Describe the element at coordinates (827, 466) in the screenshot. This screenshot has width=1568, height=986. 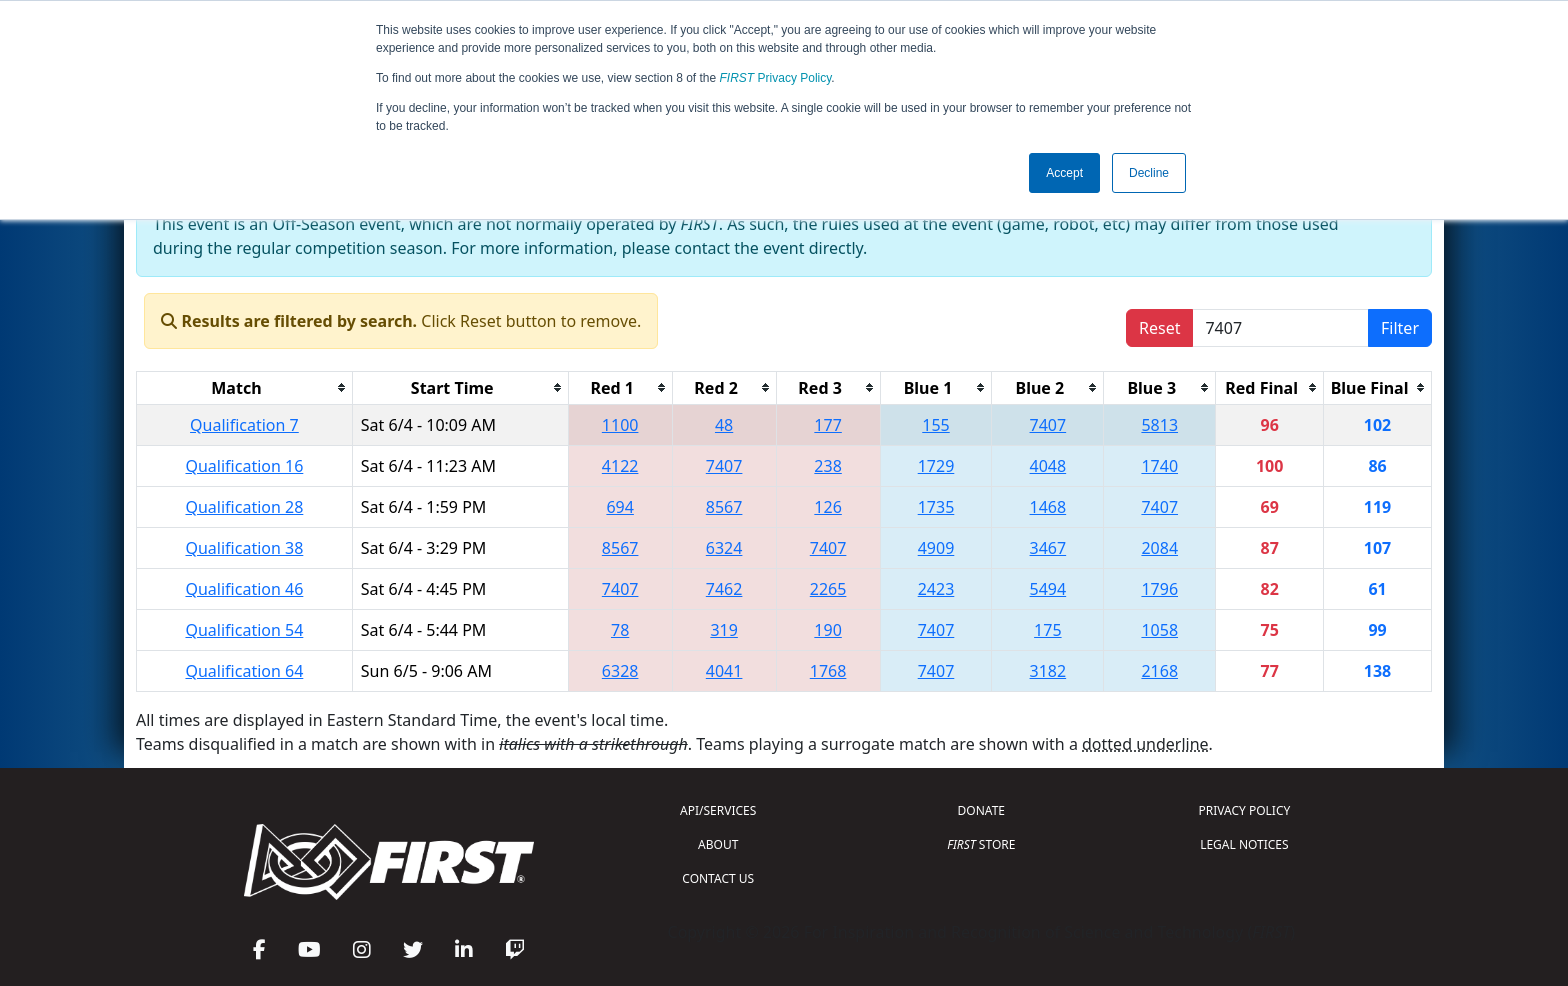
I see `238` at that location.